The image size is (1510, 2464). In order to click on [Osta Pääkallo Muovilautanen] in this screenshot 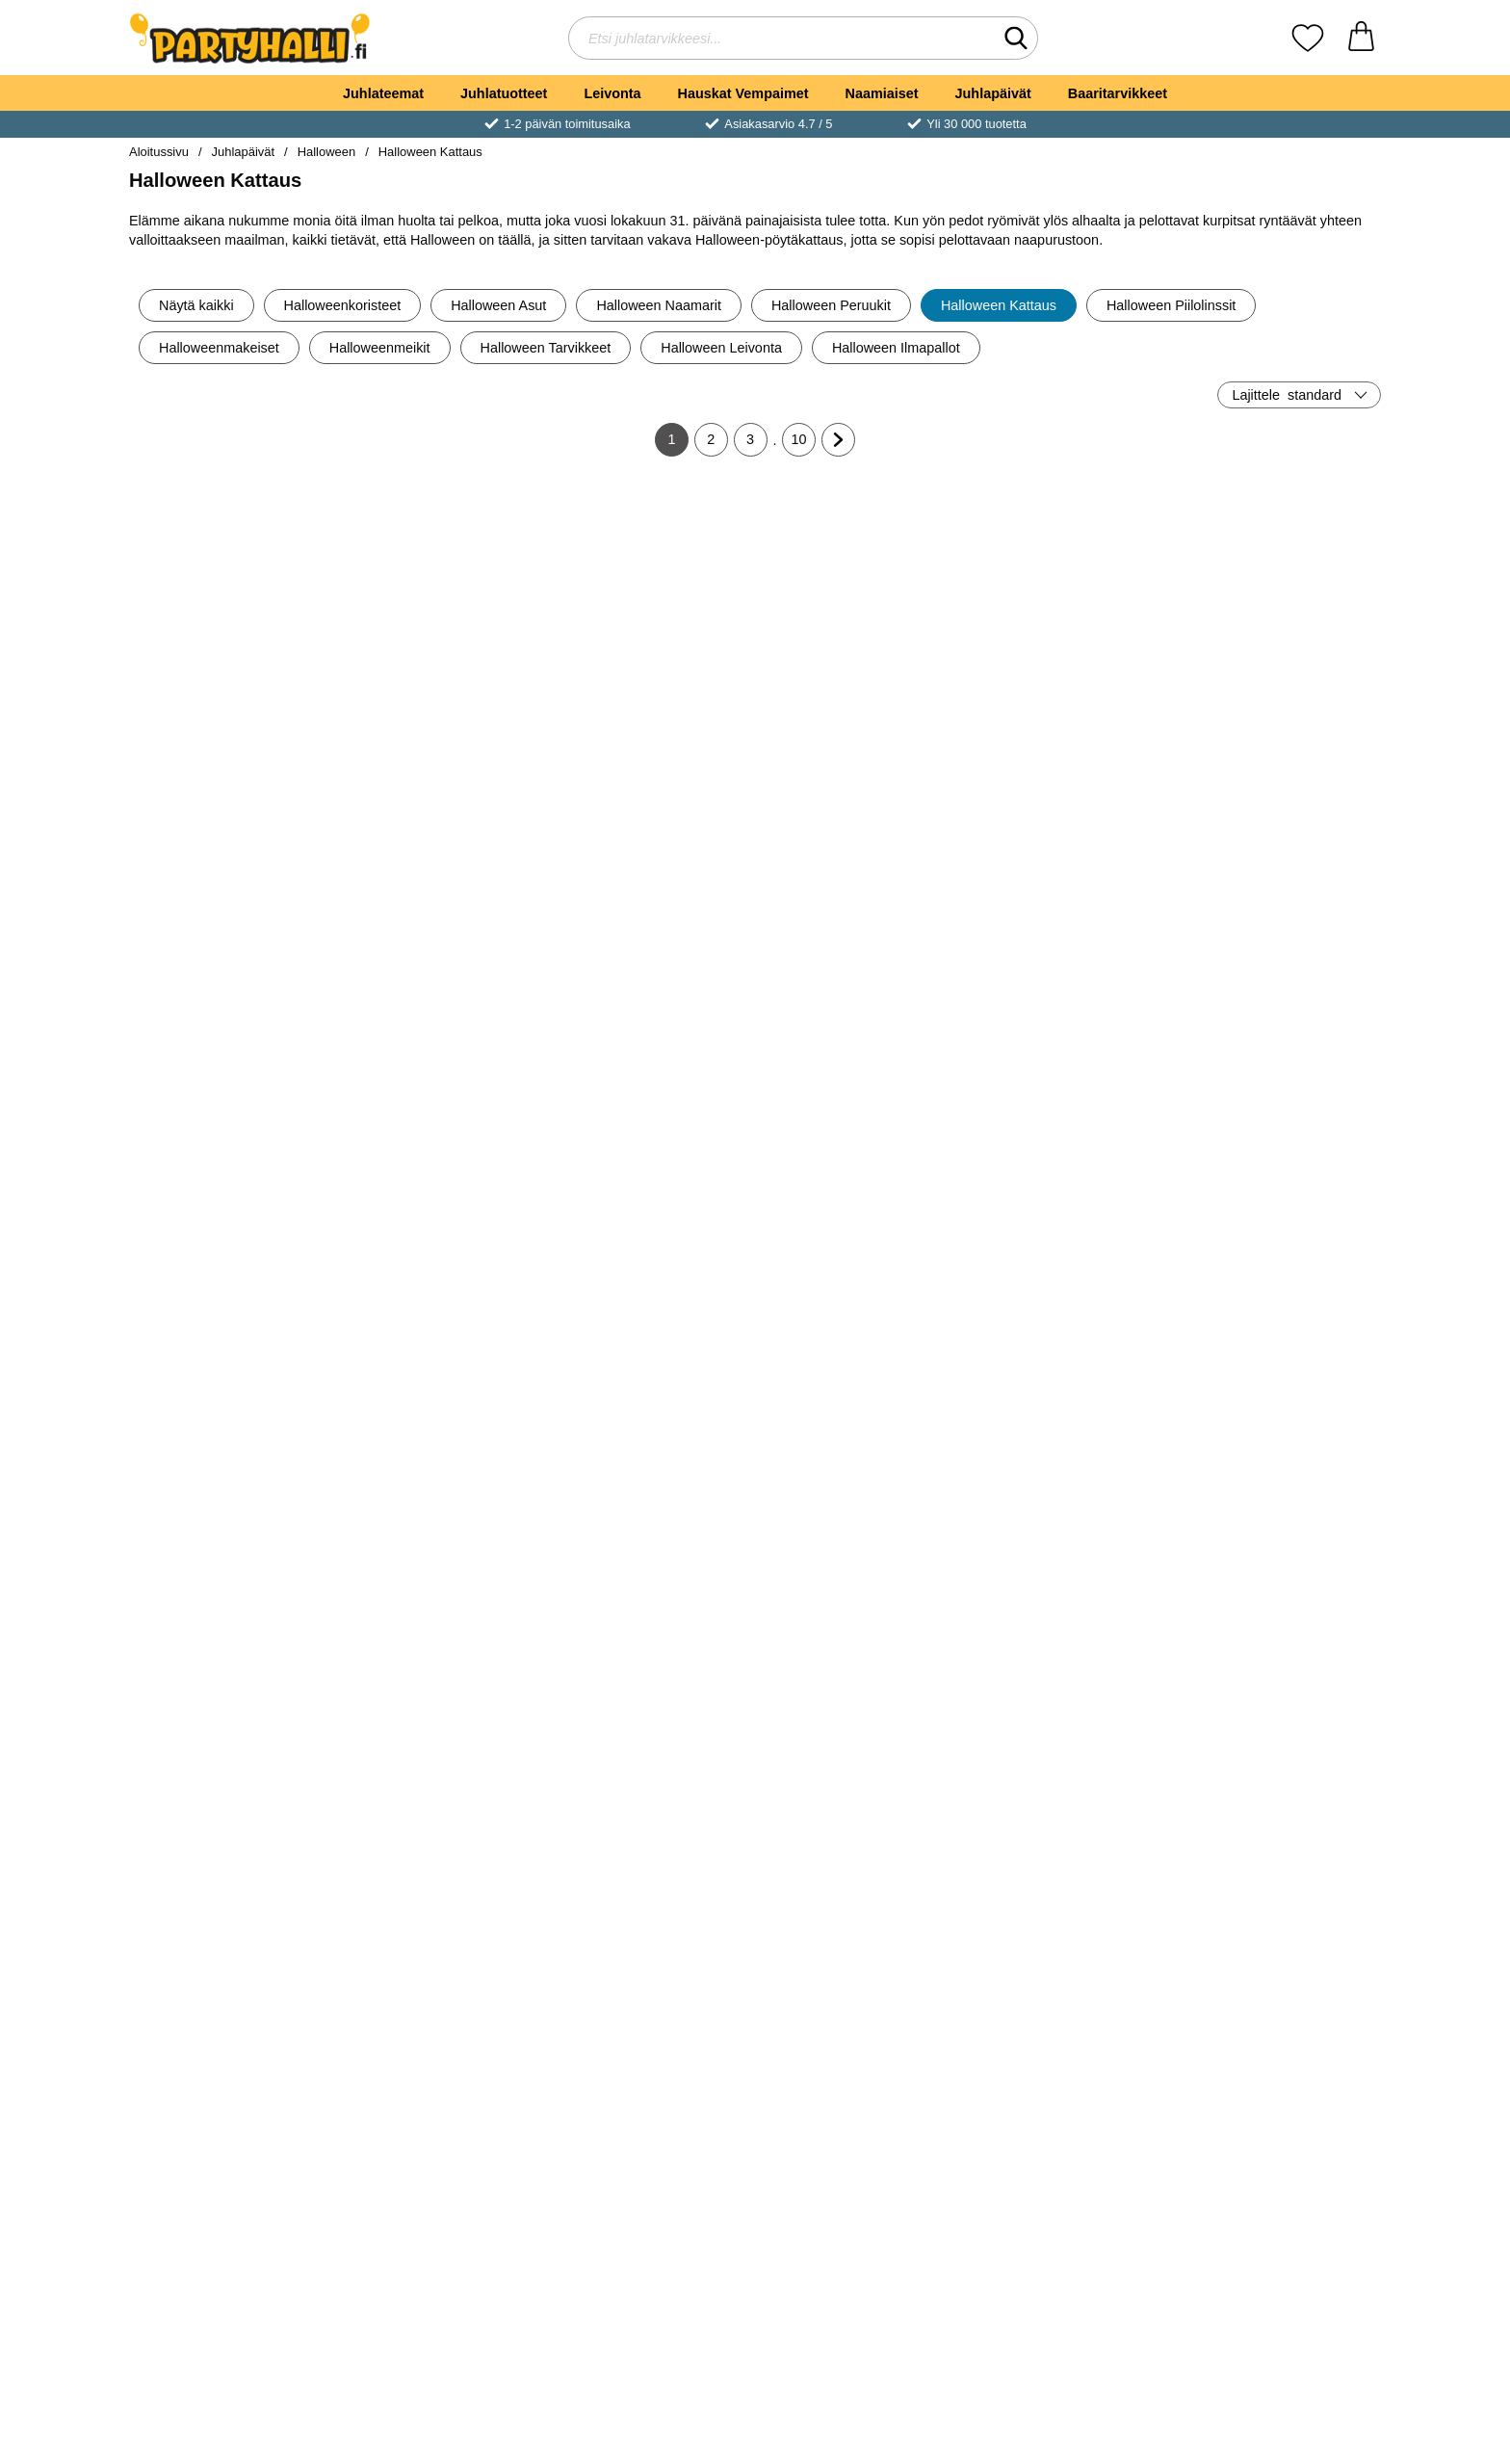, I will do `click(231, 1662)`.